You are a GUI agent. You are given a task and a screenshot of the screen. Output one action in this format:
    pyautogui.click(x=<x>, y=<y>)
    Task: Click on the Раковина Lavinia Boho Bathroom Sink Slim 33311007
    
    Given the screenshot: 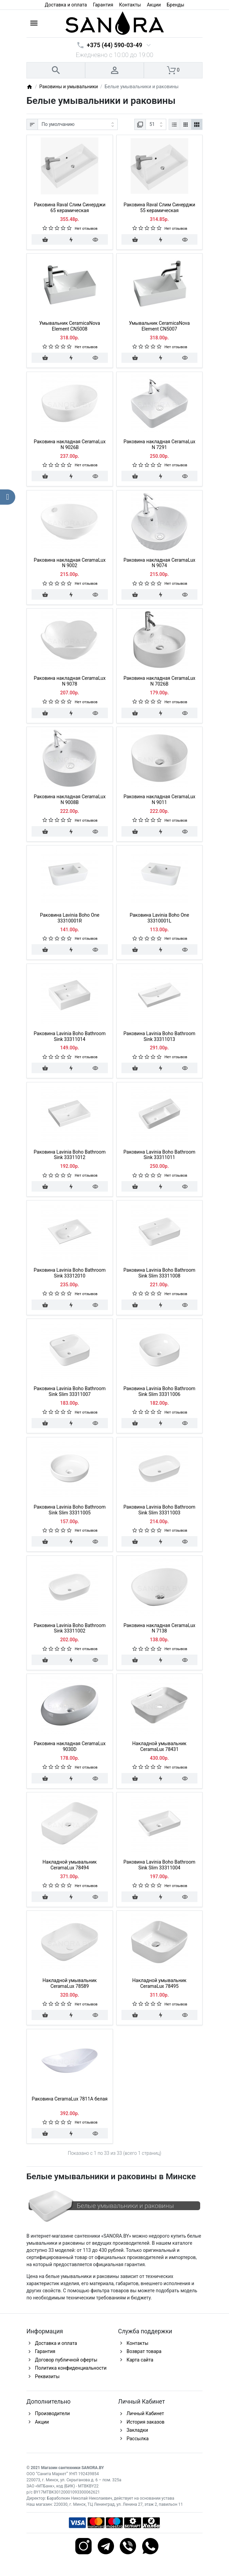 What is the action you would take?
    pyautogui.click(x=70, y=1391)
    